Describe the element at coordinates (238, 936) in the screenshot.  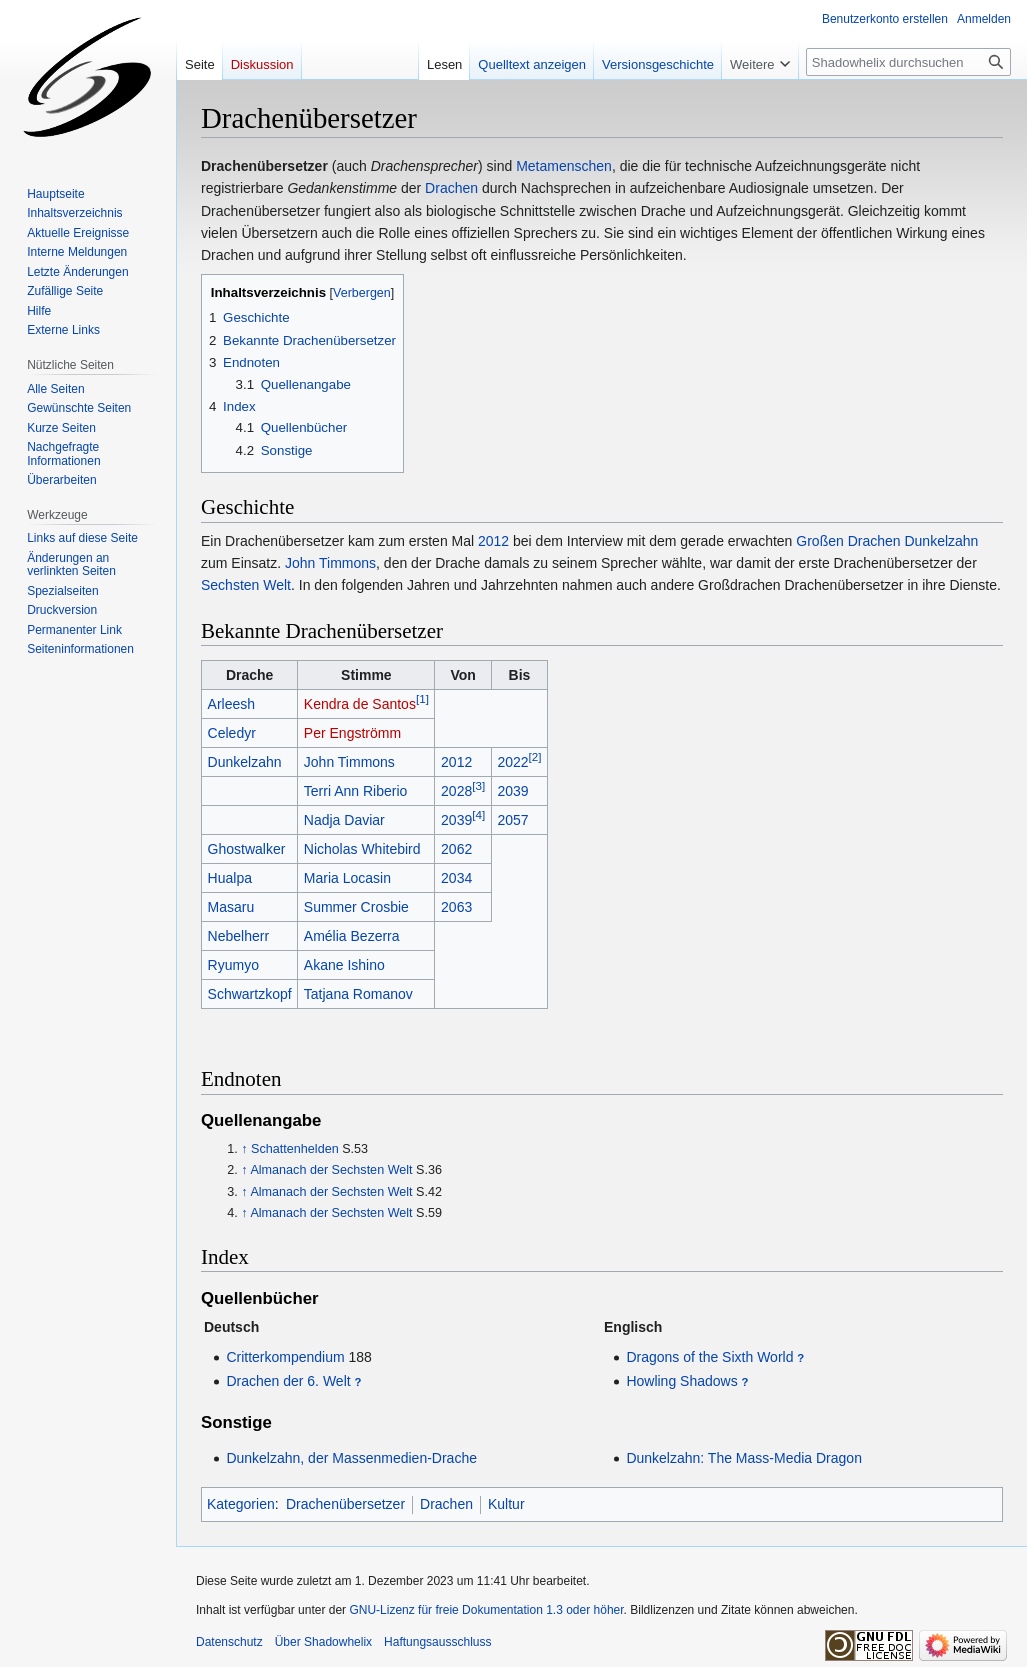
I see `Nebelherr` at that location.